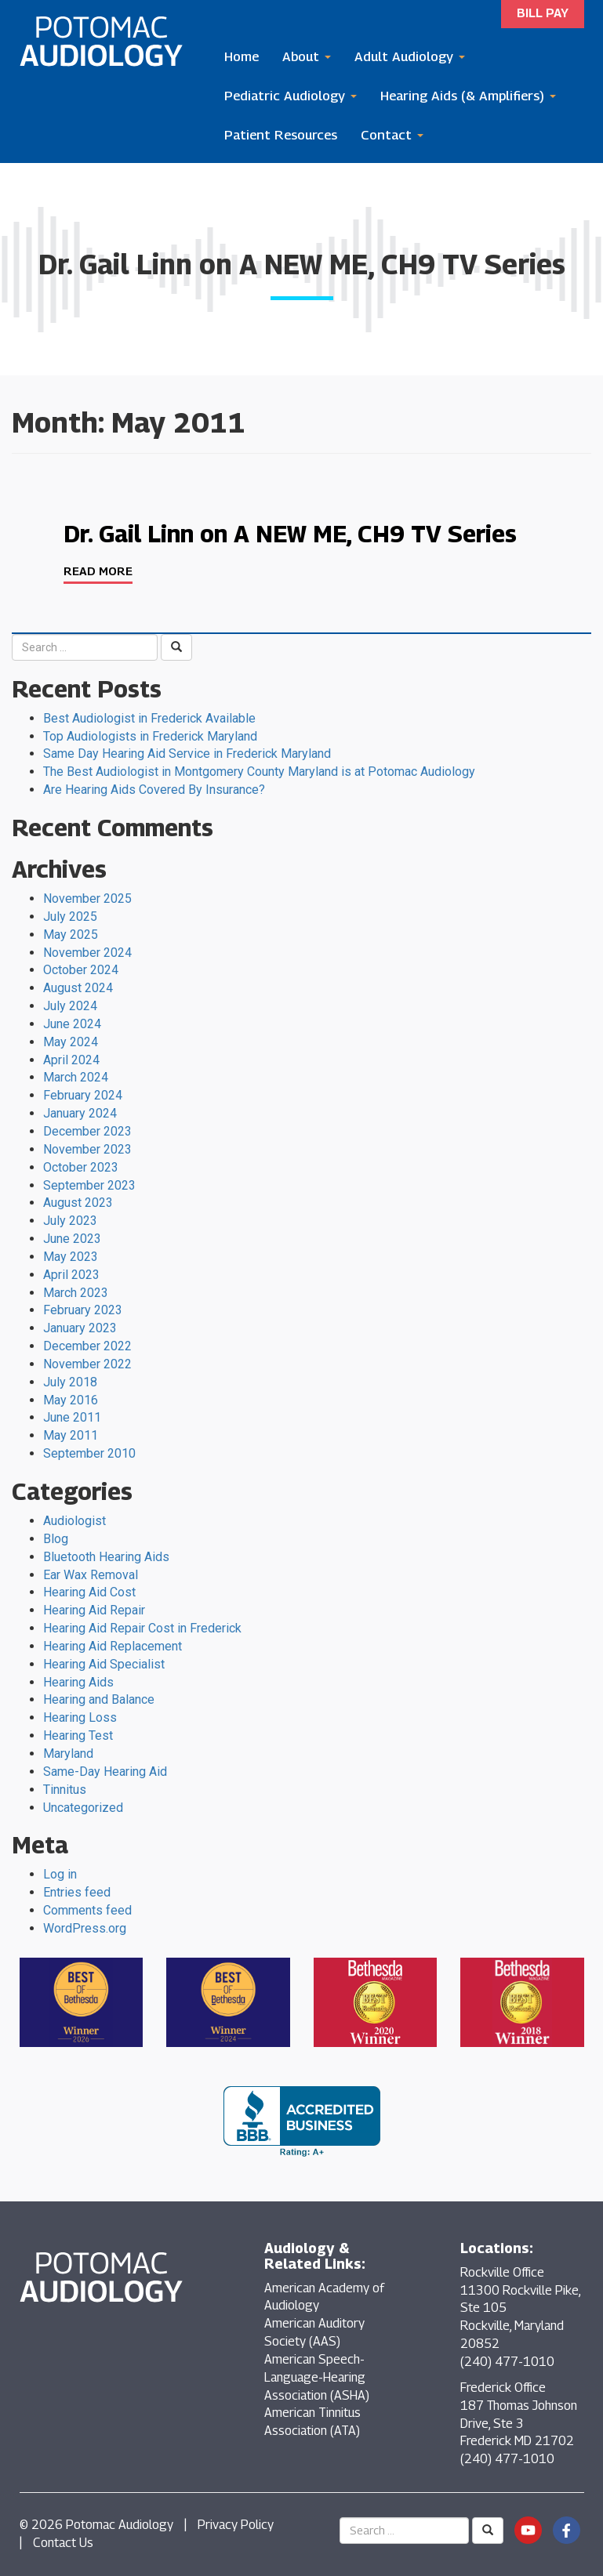 This screenshot has width=603, height=2576. What do you see at coordinates (98, 1699) in the screenshot?
I see `Hearing and Balance` at bounding box center [98, 1699].